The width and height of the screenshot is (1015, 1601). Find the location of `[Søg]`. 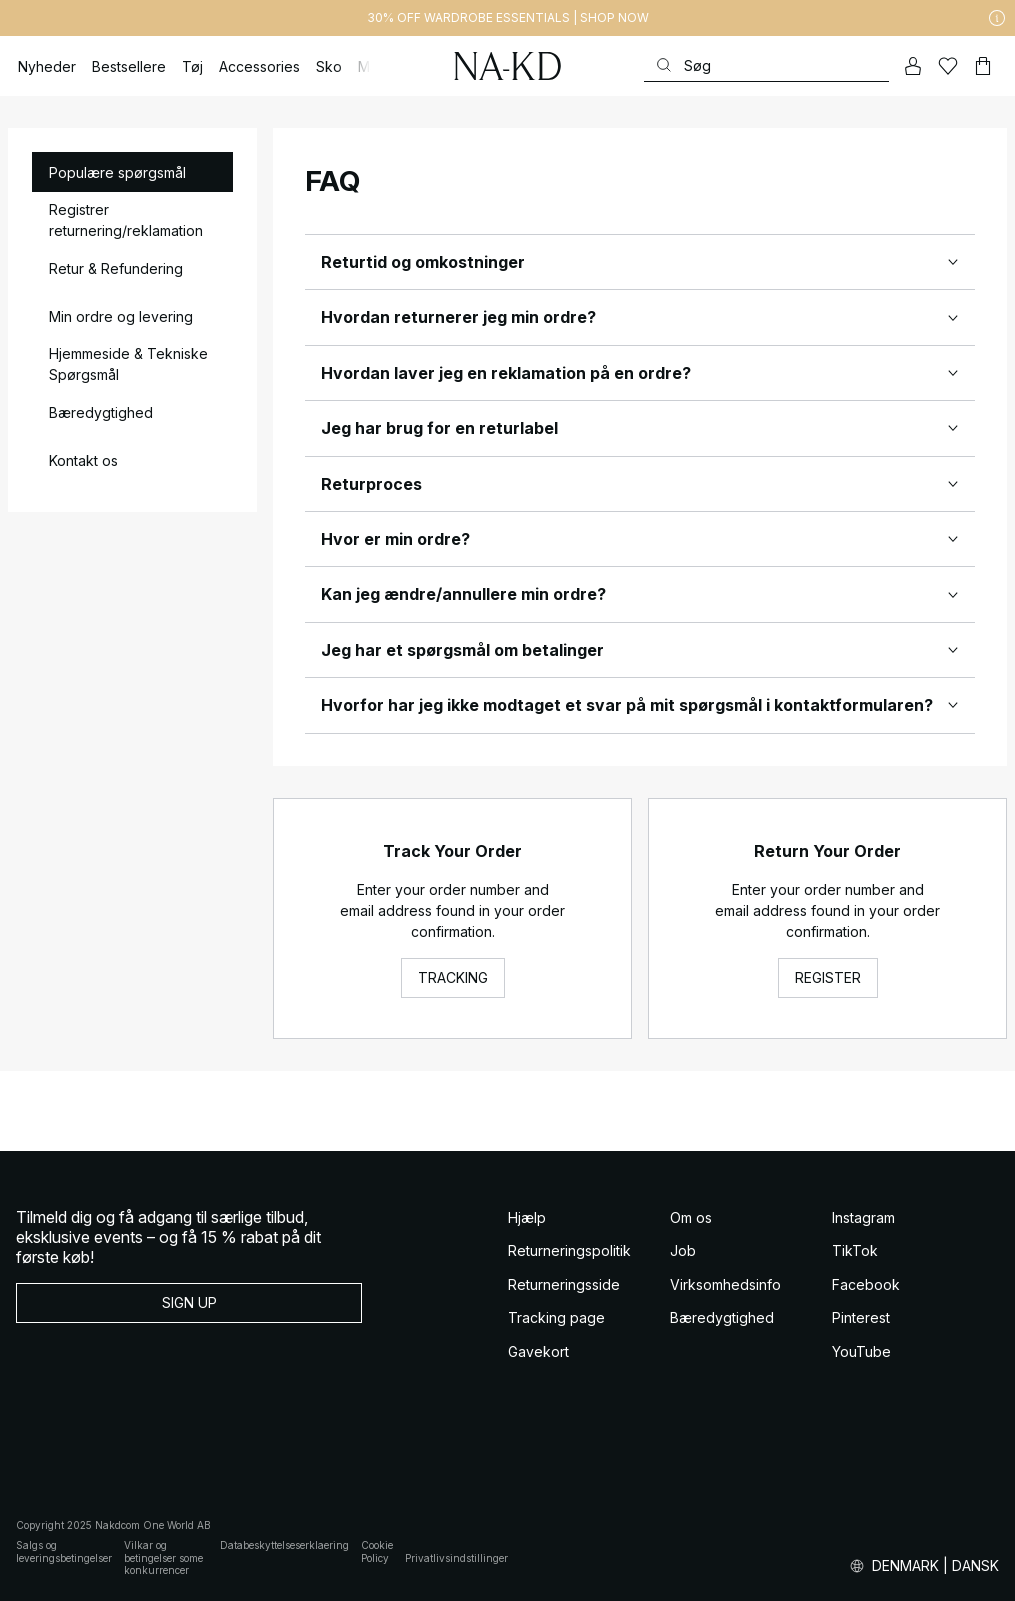

[Søg] is located at coordinates (766, 65).